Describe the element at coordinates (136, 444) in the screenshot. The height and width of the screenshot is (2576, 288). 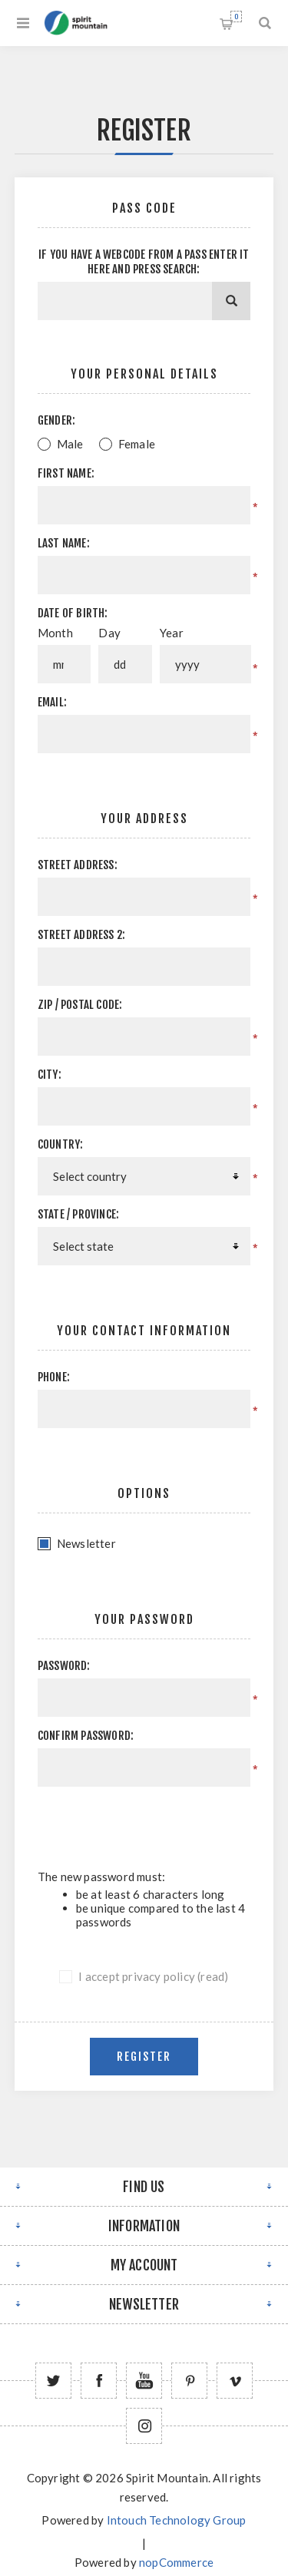
I see `Female` at that location.